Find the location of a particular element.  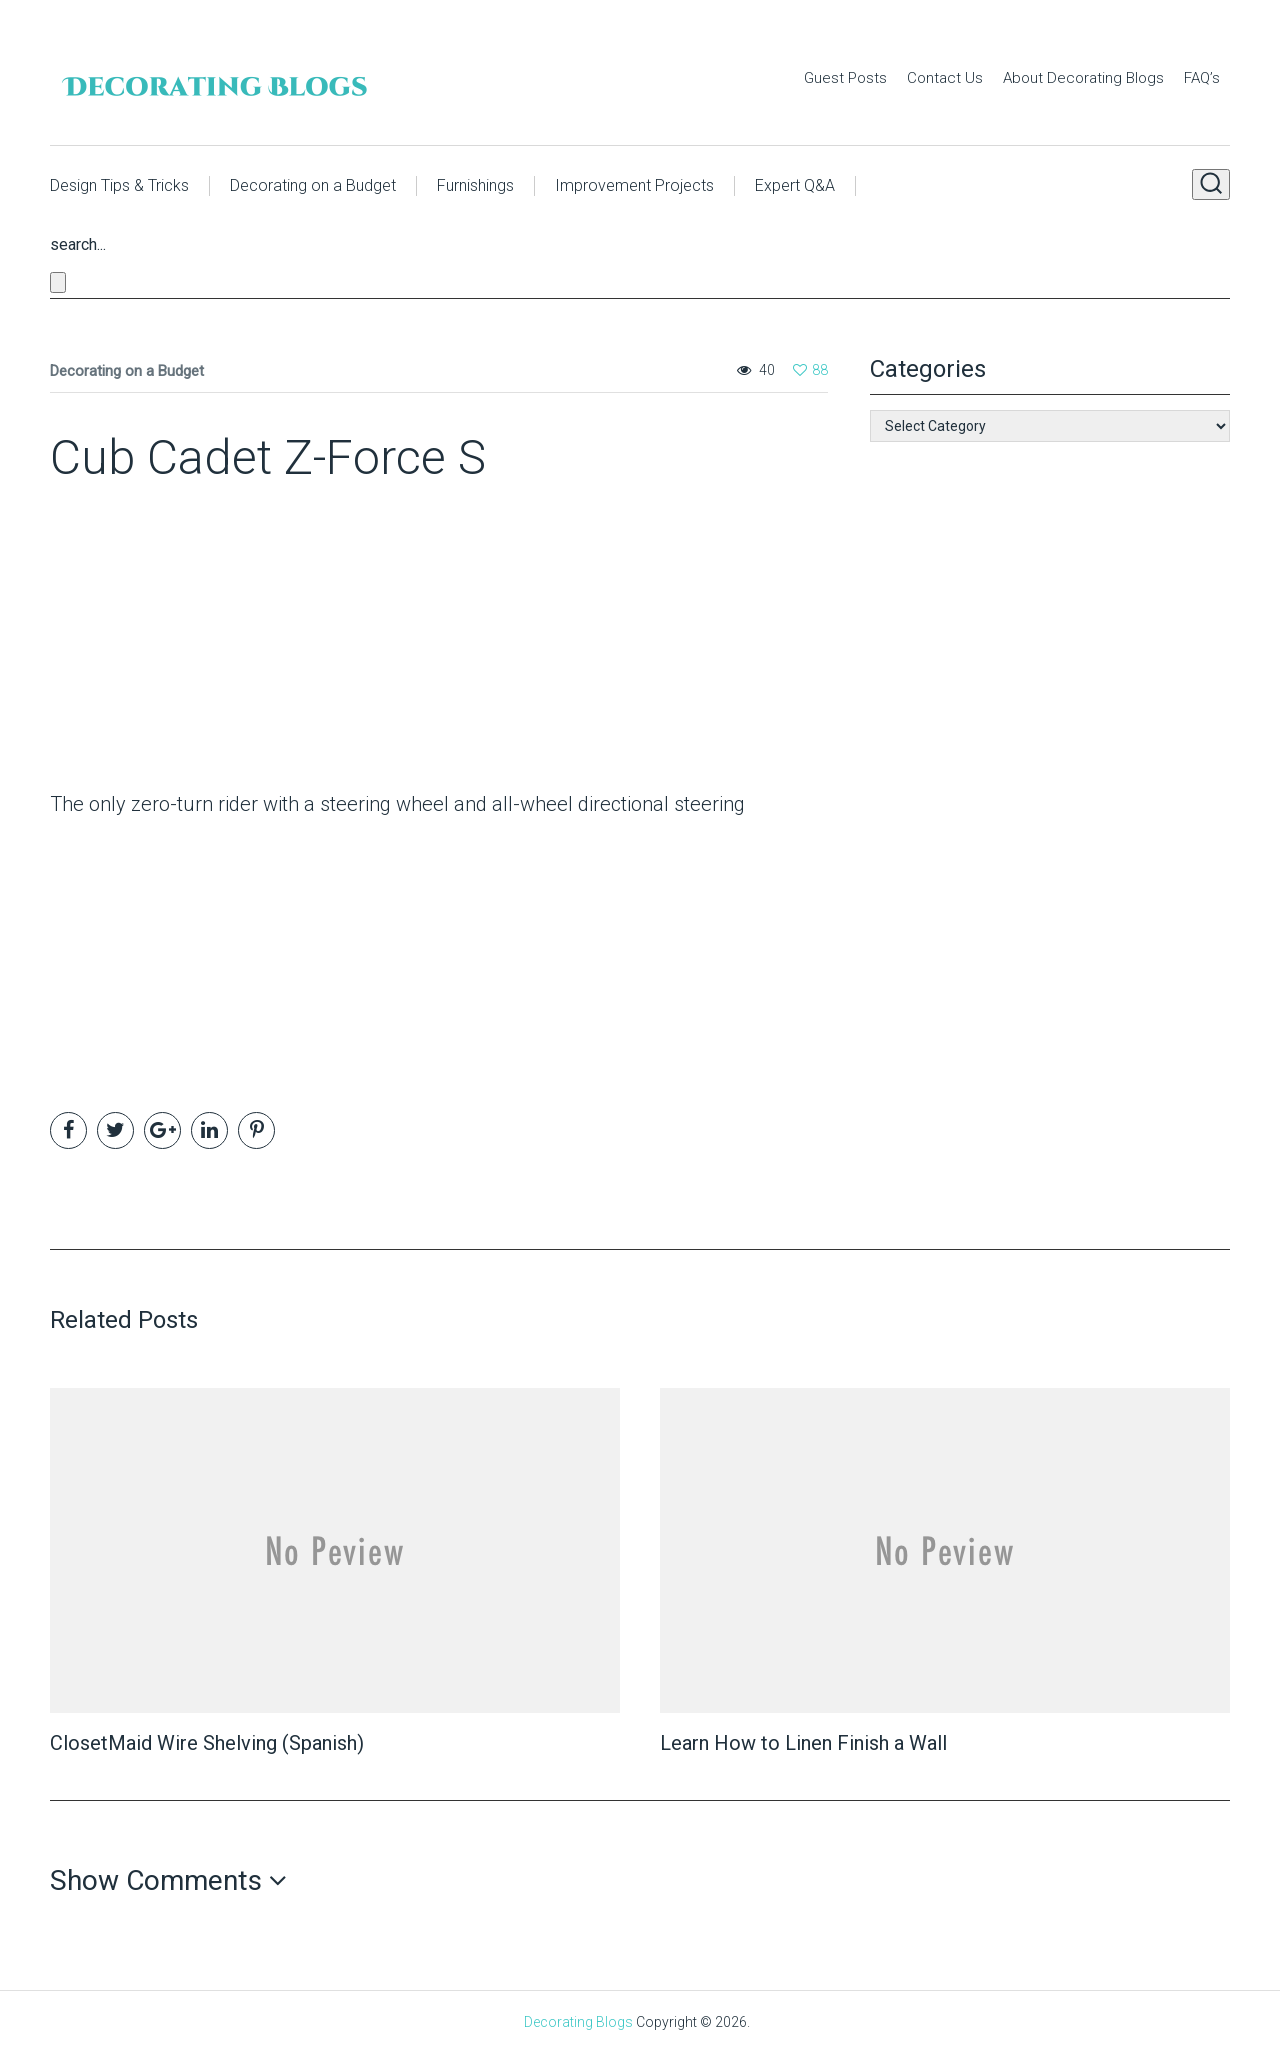

Improvement Projects is located at coordinates (634, 185).